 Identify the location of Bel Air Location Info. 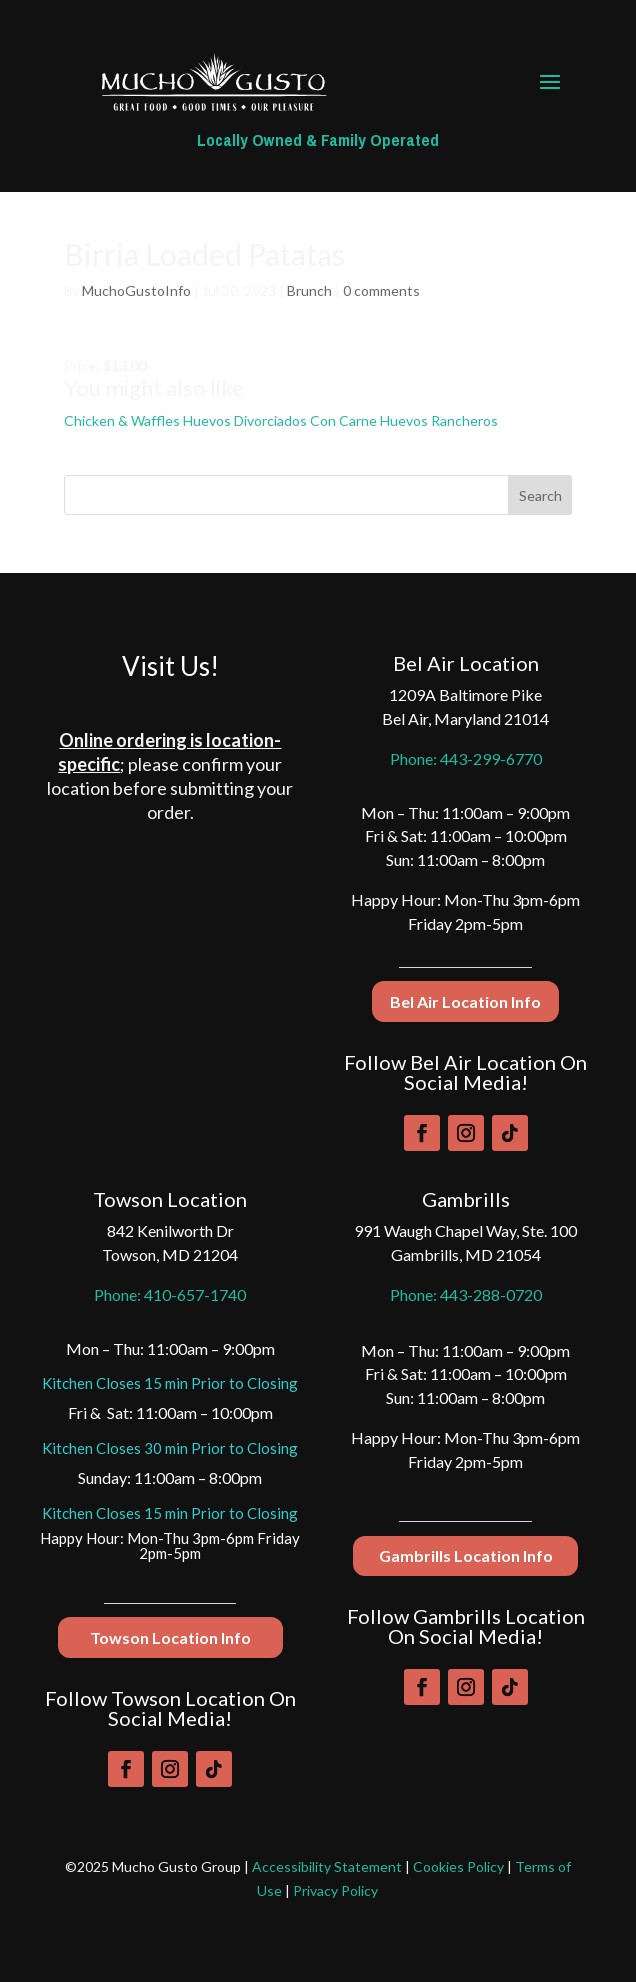
(465, 1001).